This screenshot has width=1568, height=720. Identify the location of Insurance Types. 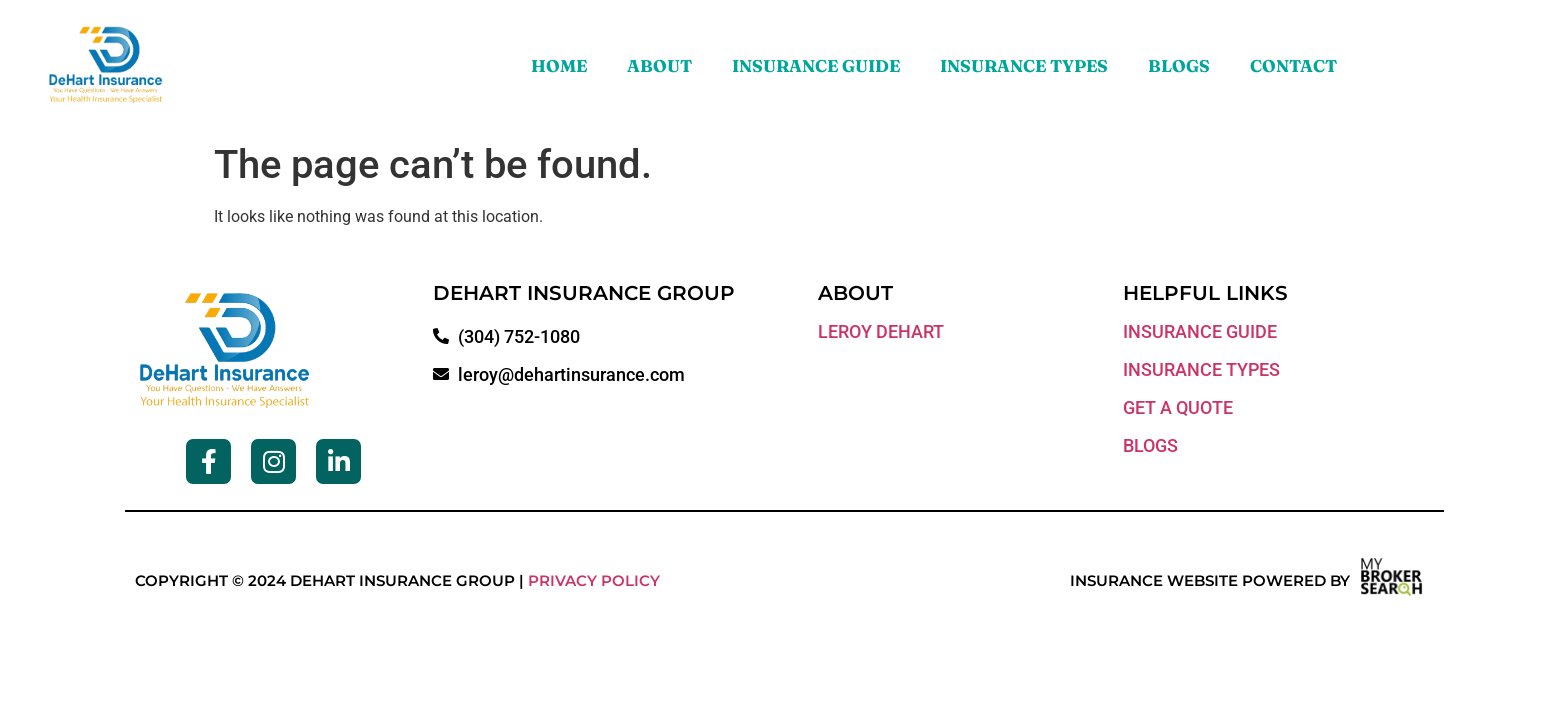
(1024, 65).